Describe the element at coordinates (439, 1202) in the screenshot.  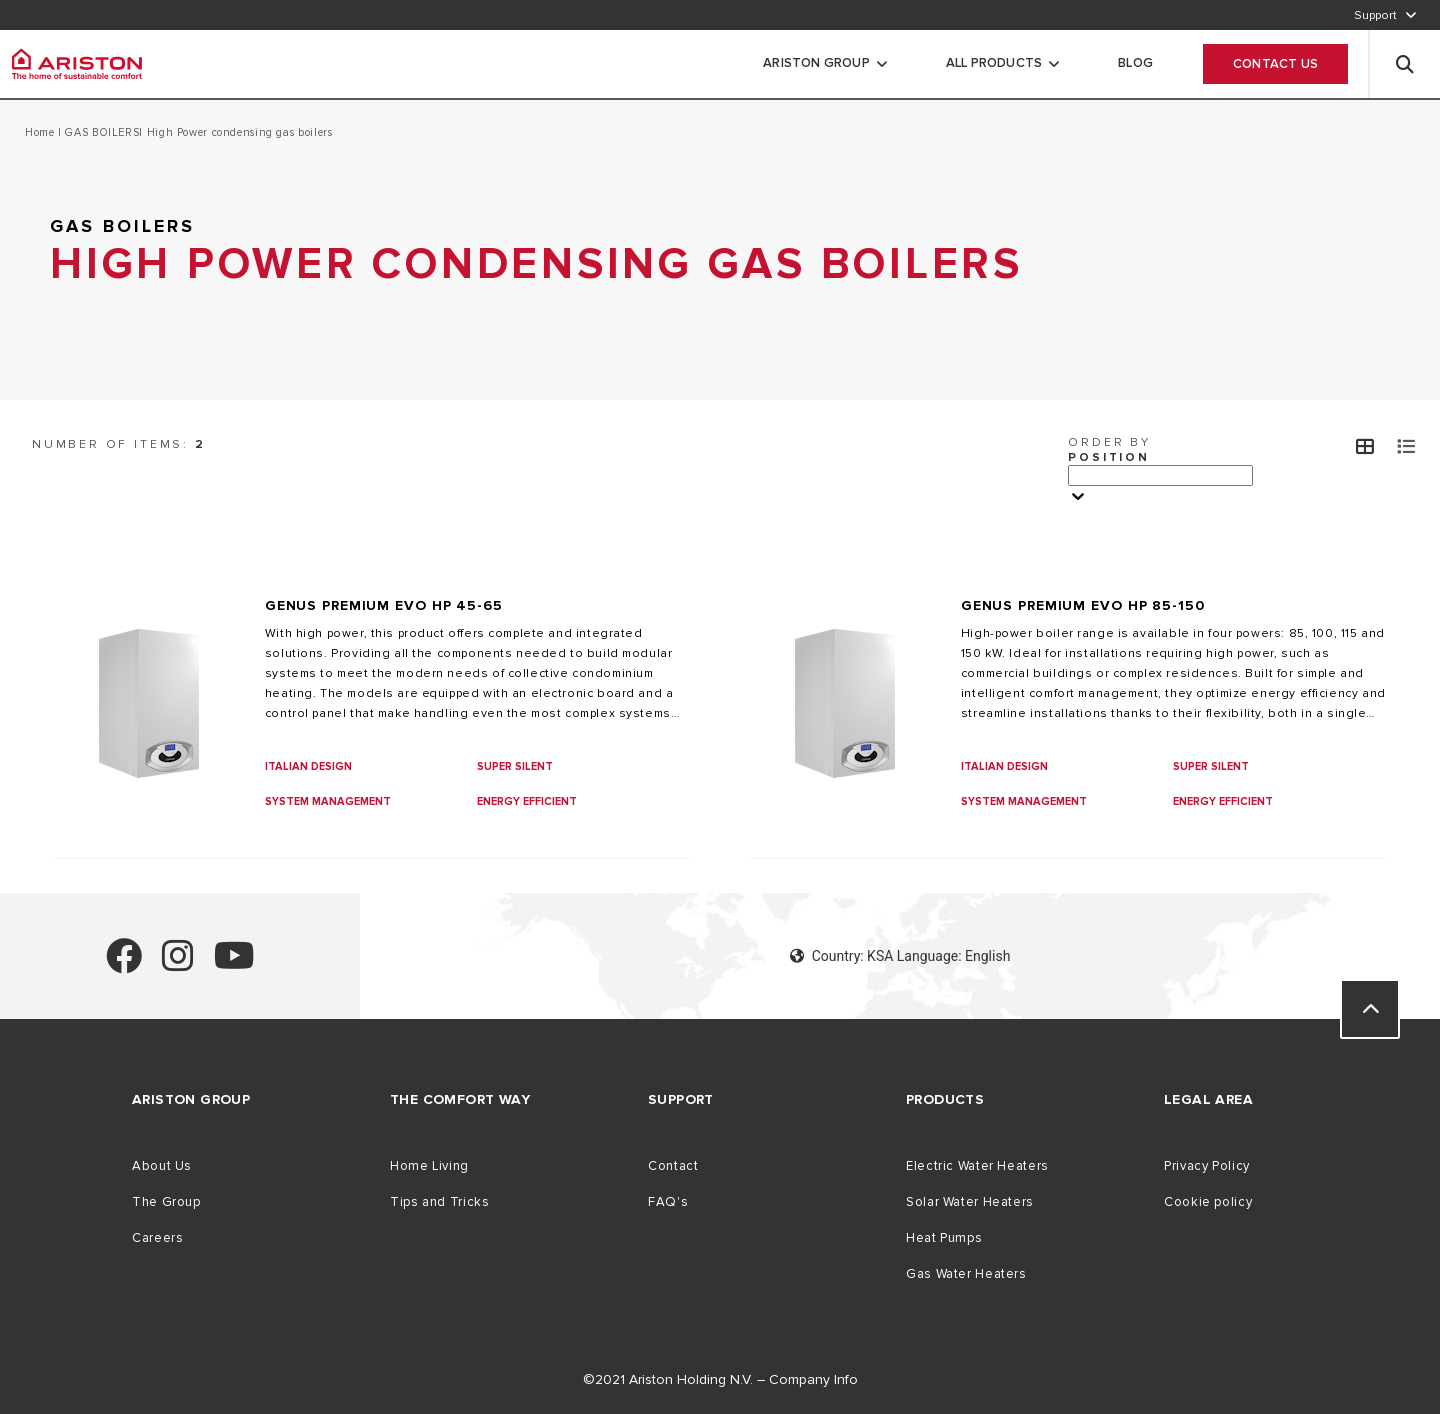
I see `Tips and Tricks` at that location.